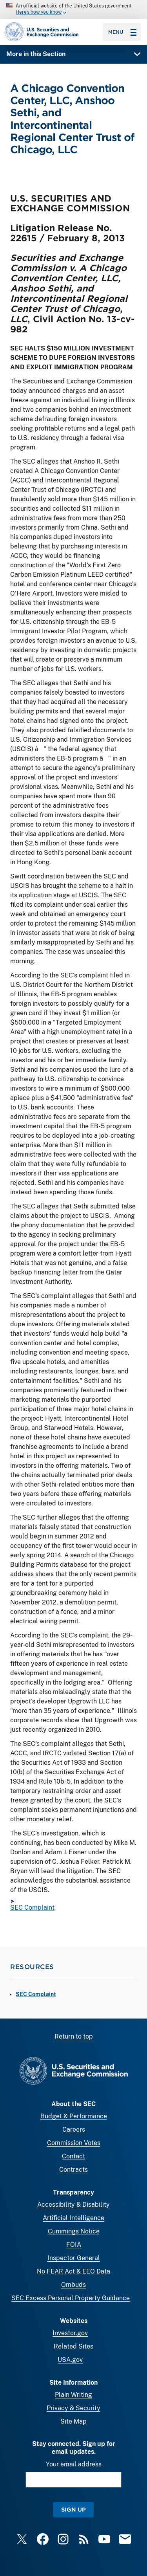  I want to click on FOIA, so click(73, 2244).